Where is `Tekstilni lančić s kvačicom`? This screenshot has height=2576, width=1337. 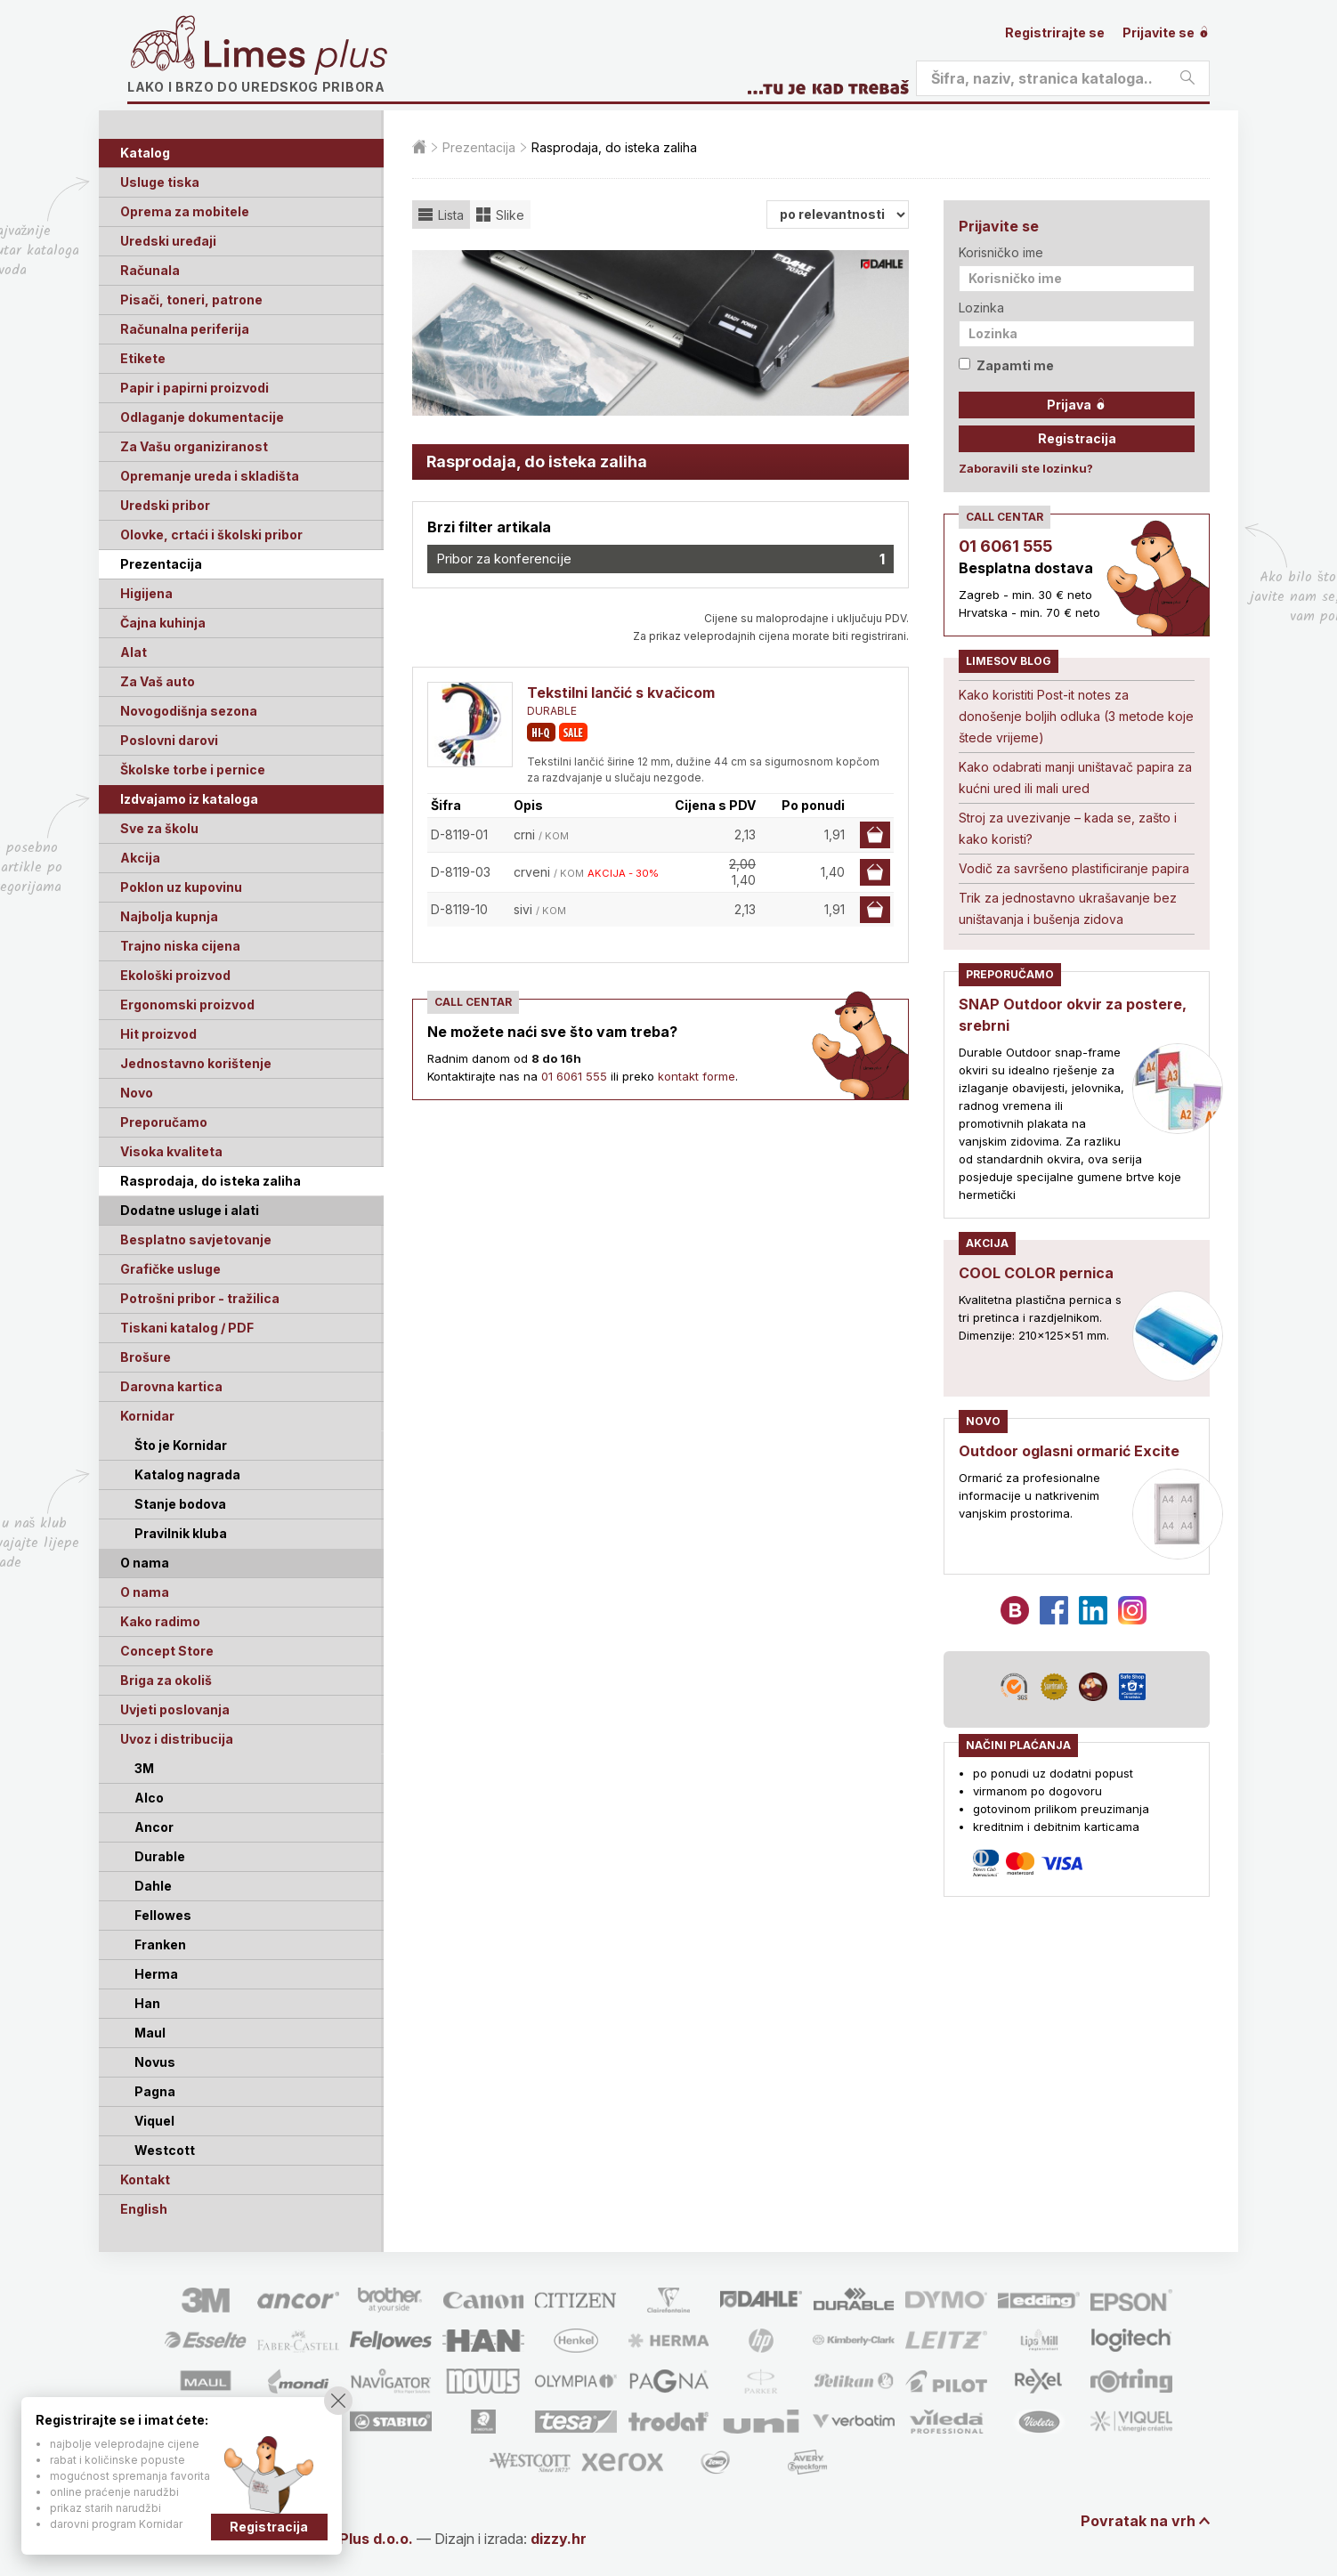
Tekstilni lančić s kvačicom is located at coordinates (621, 692).